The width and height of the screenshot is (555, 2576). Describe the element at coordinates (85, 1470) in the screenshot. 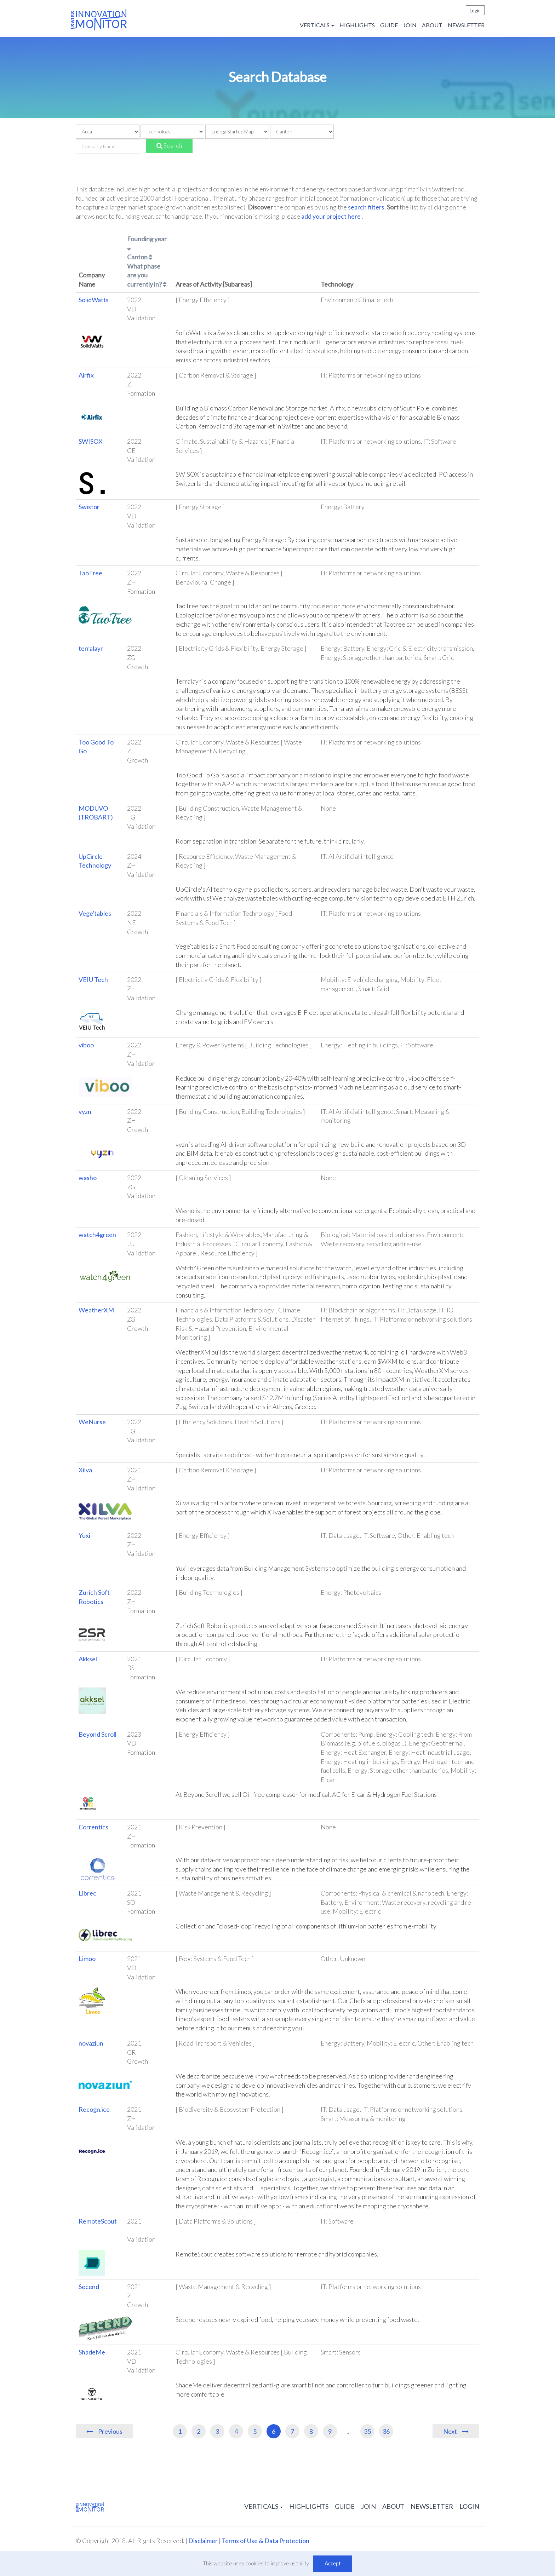

I see `Xilva` at that location.